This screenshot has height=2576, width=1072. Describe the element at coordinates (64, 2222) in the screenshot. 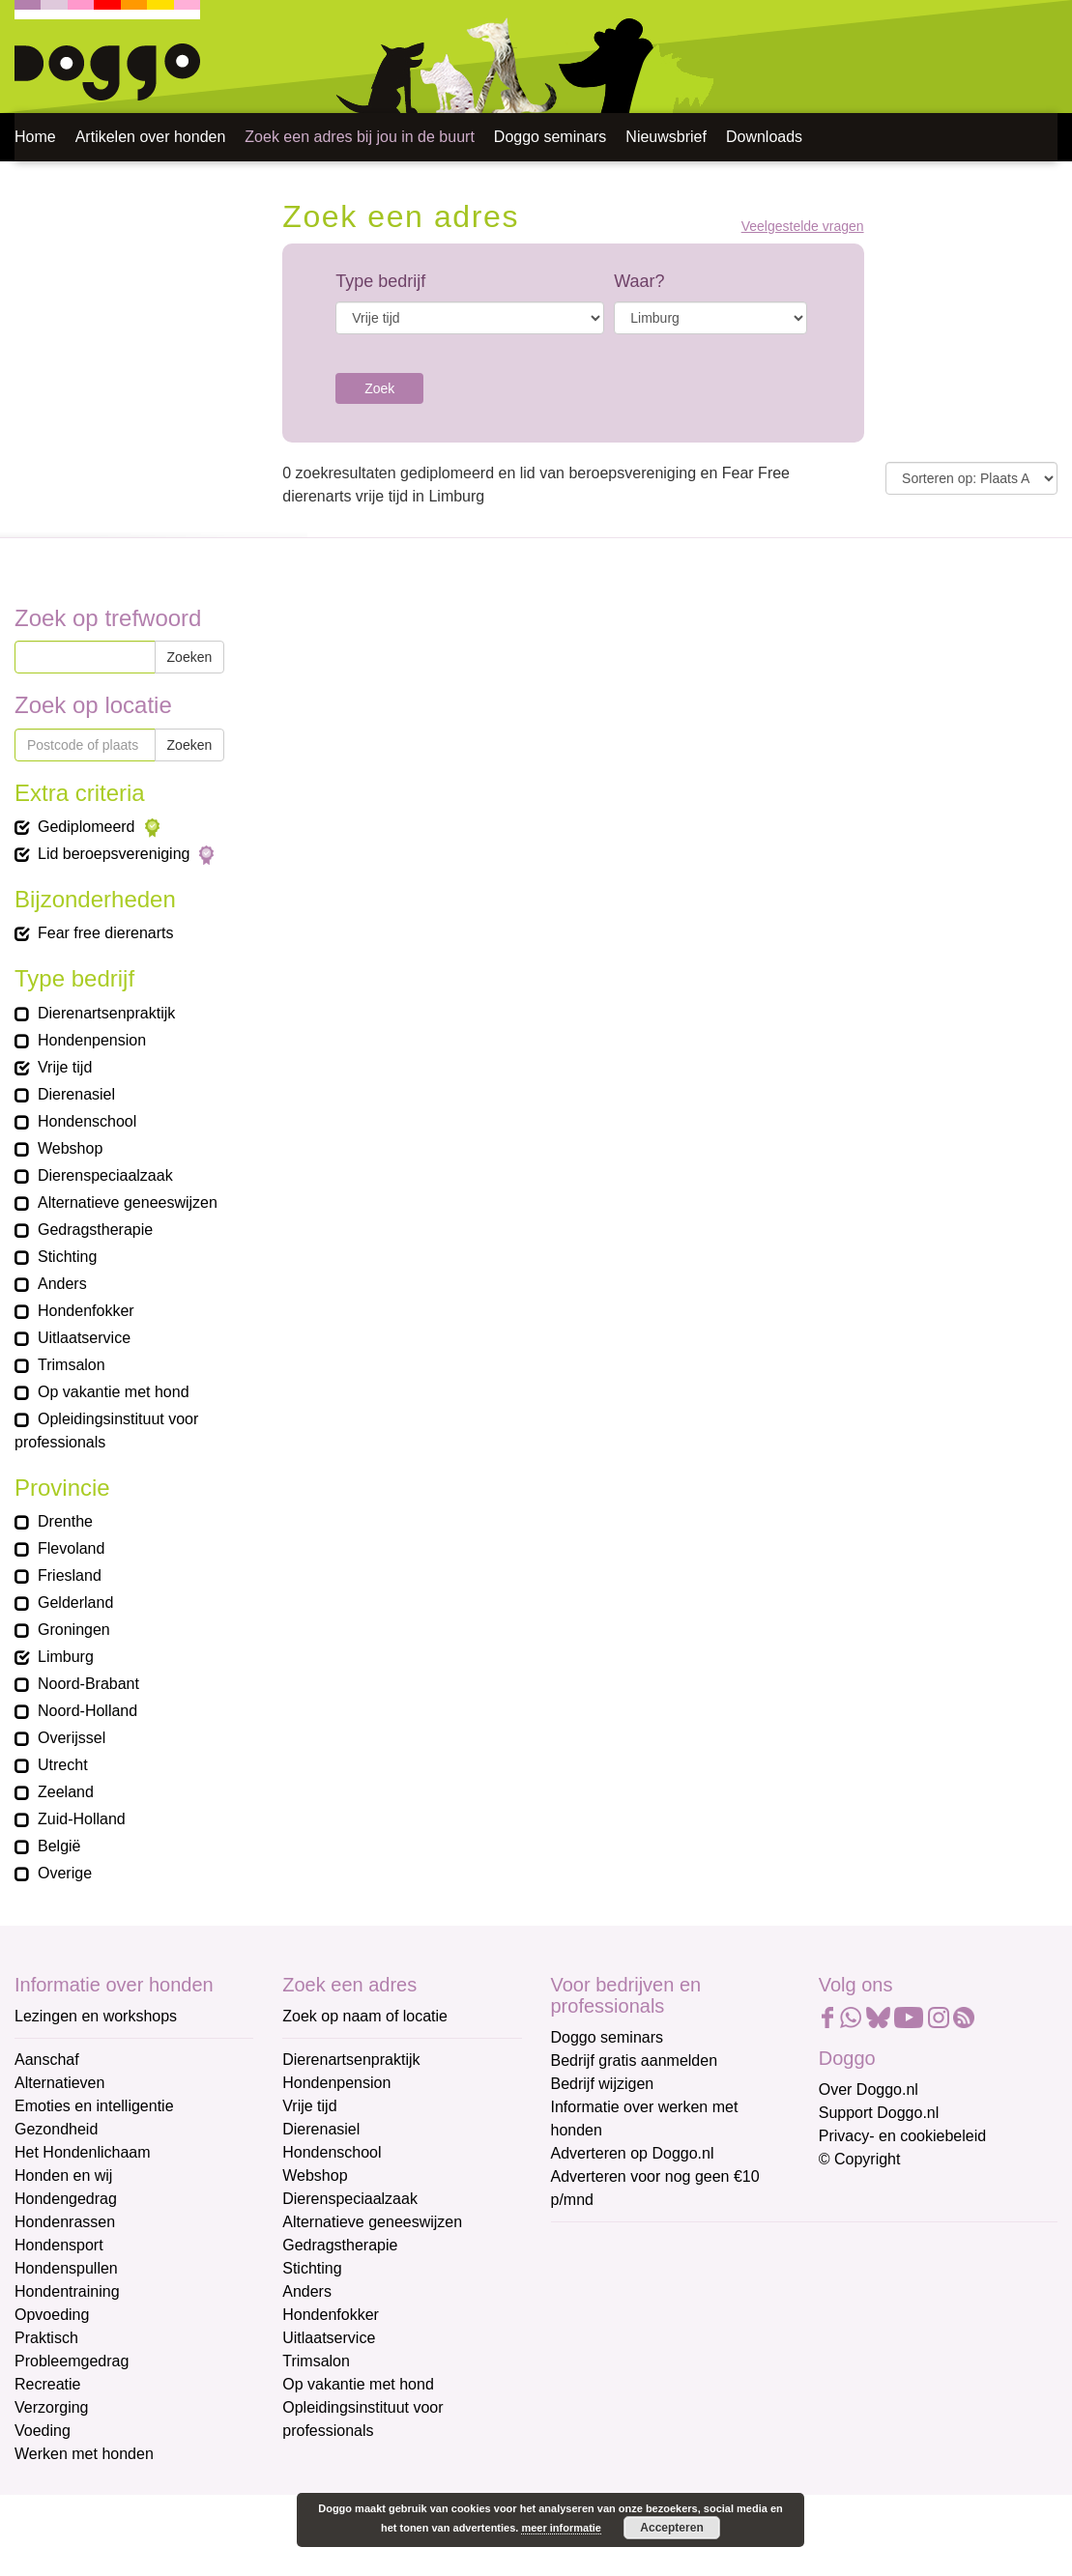

I see `Hondenrassen` at that location.